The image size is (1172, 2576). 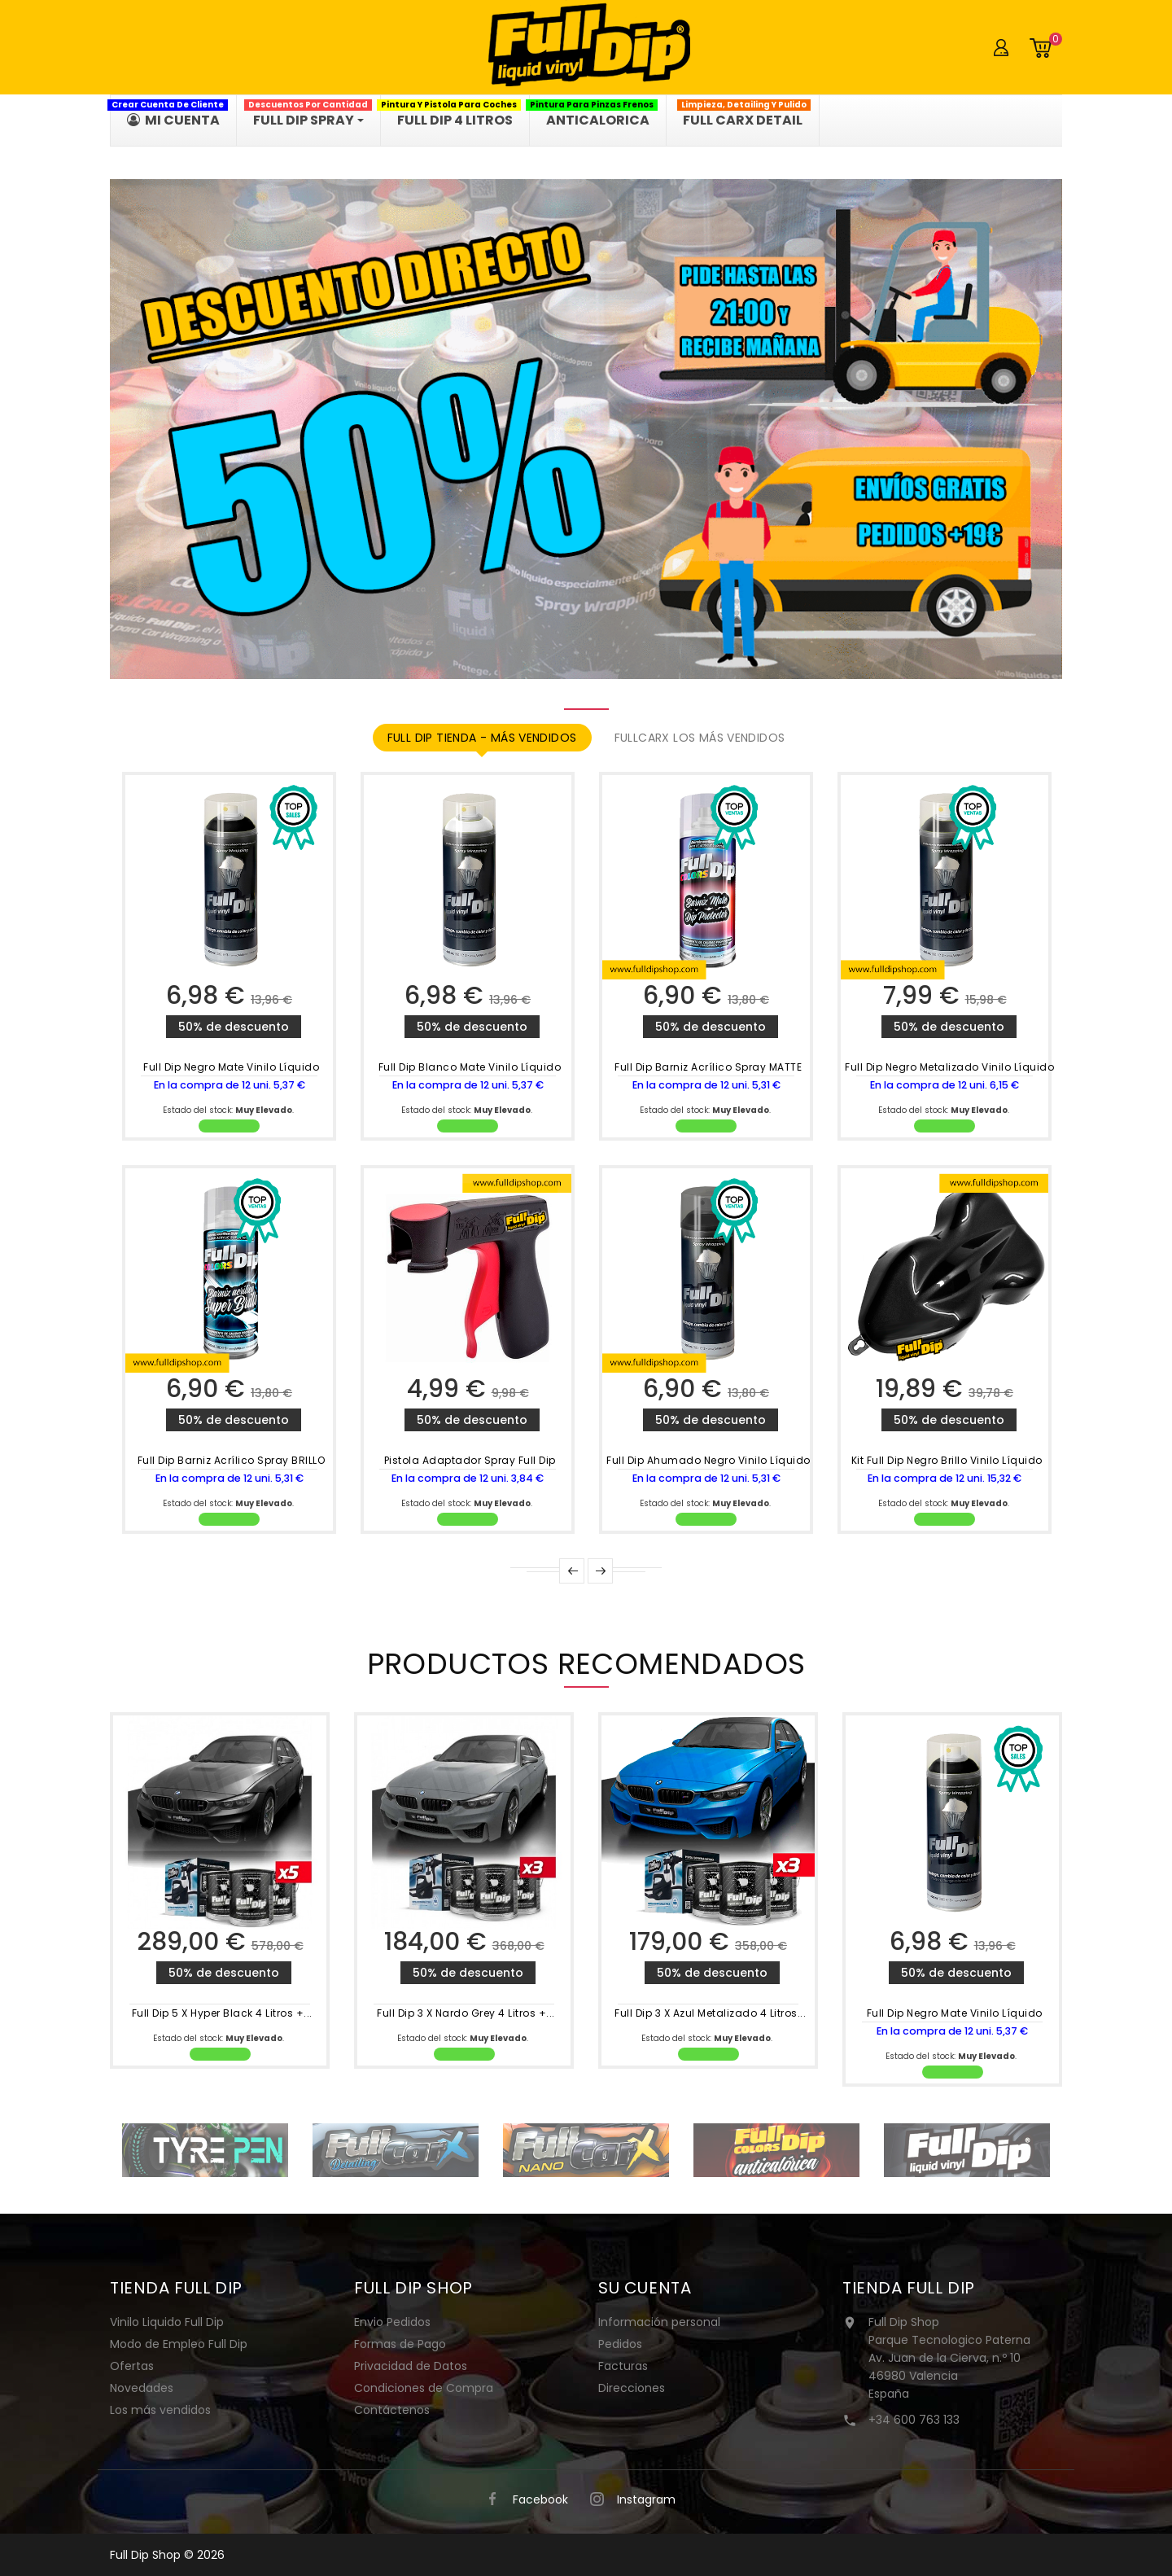 What do you see at coordinates (470, 1067) in the screenshot?
I see `Full Dip Blanco Mate Vinilo Líquido` at bounding box center [470, 1067].